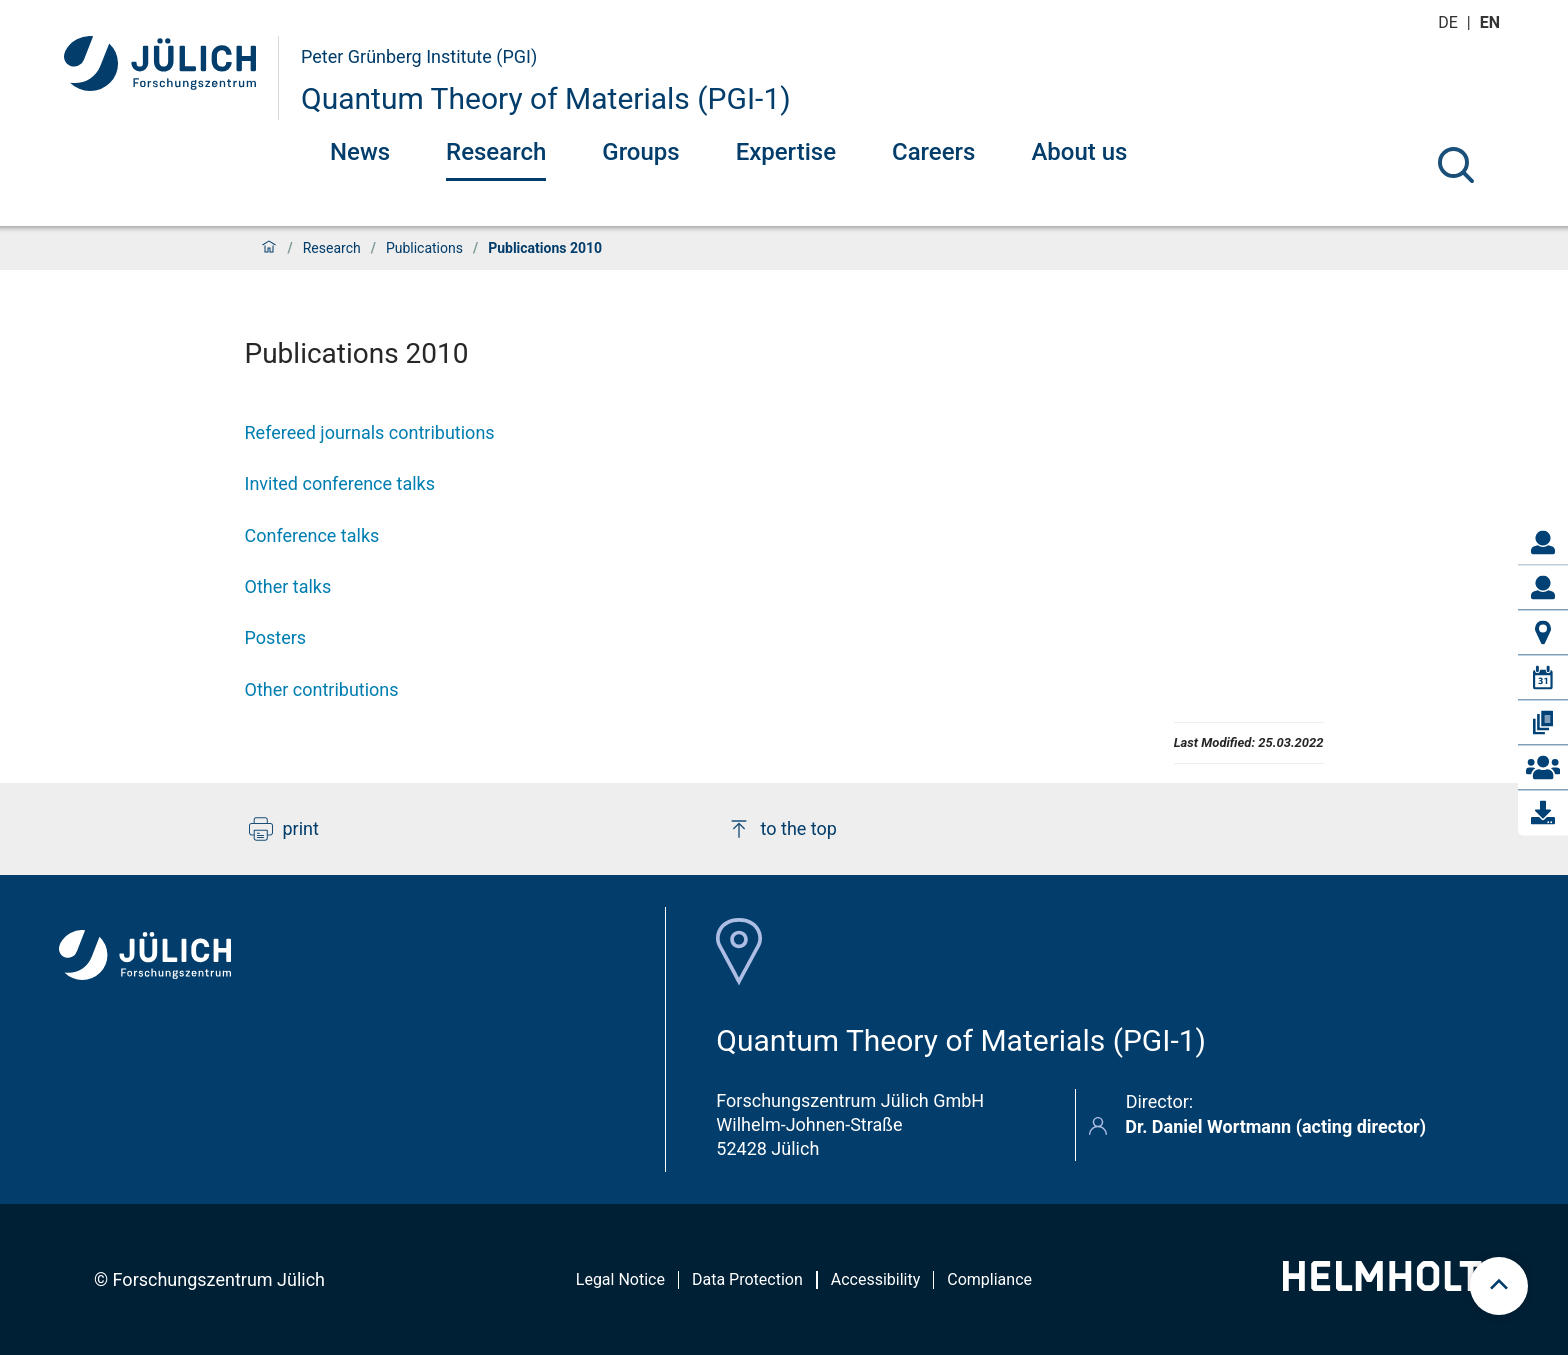 The width and height of the screenshot is (1568, 1355). What do you see at coordinates (876, 1279) in the screenshot?
I see `Accessibility` at bounding box center [876, 1279].